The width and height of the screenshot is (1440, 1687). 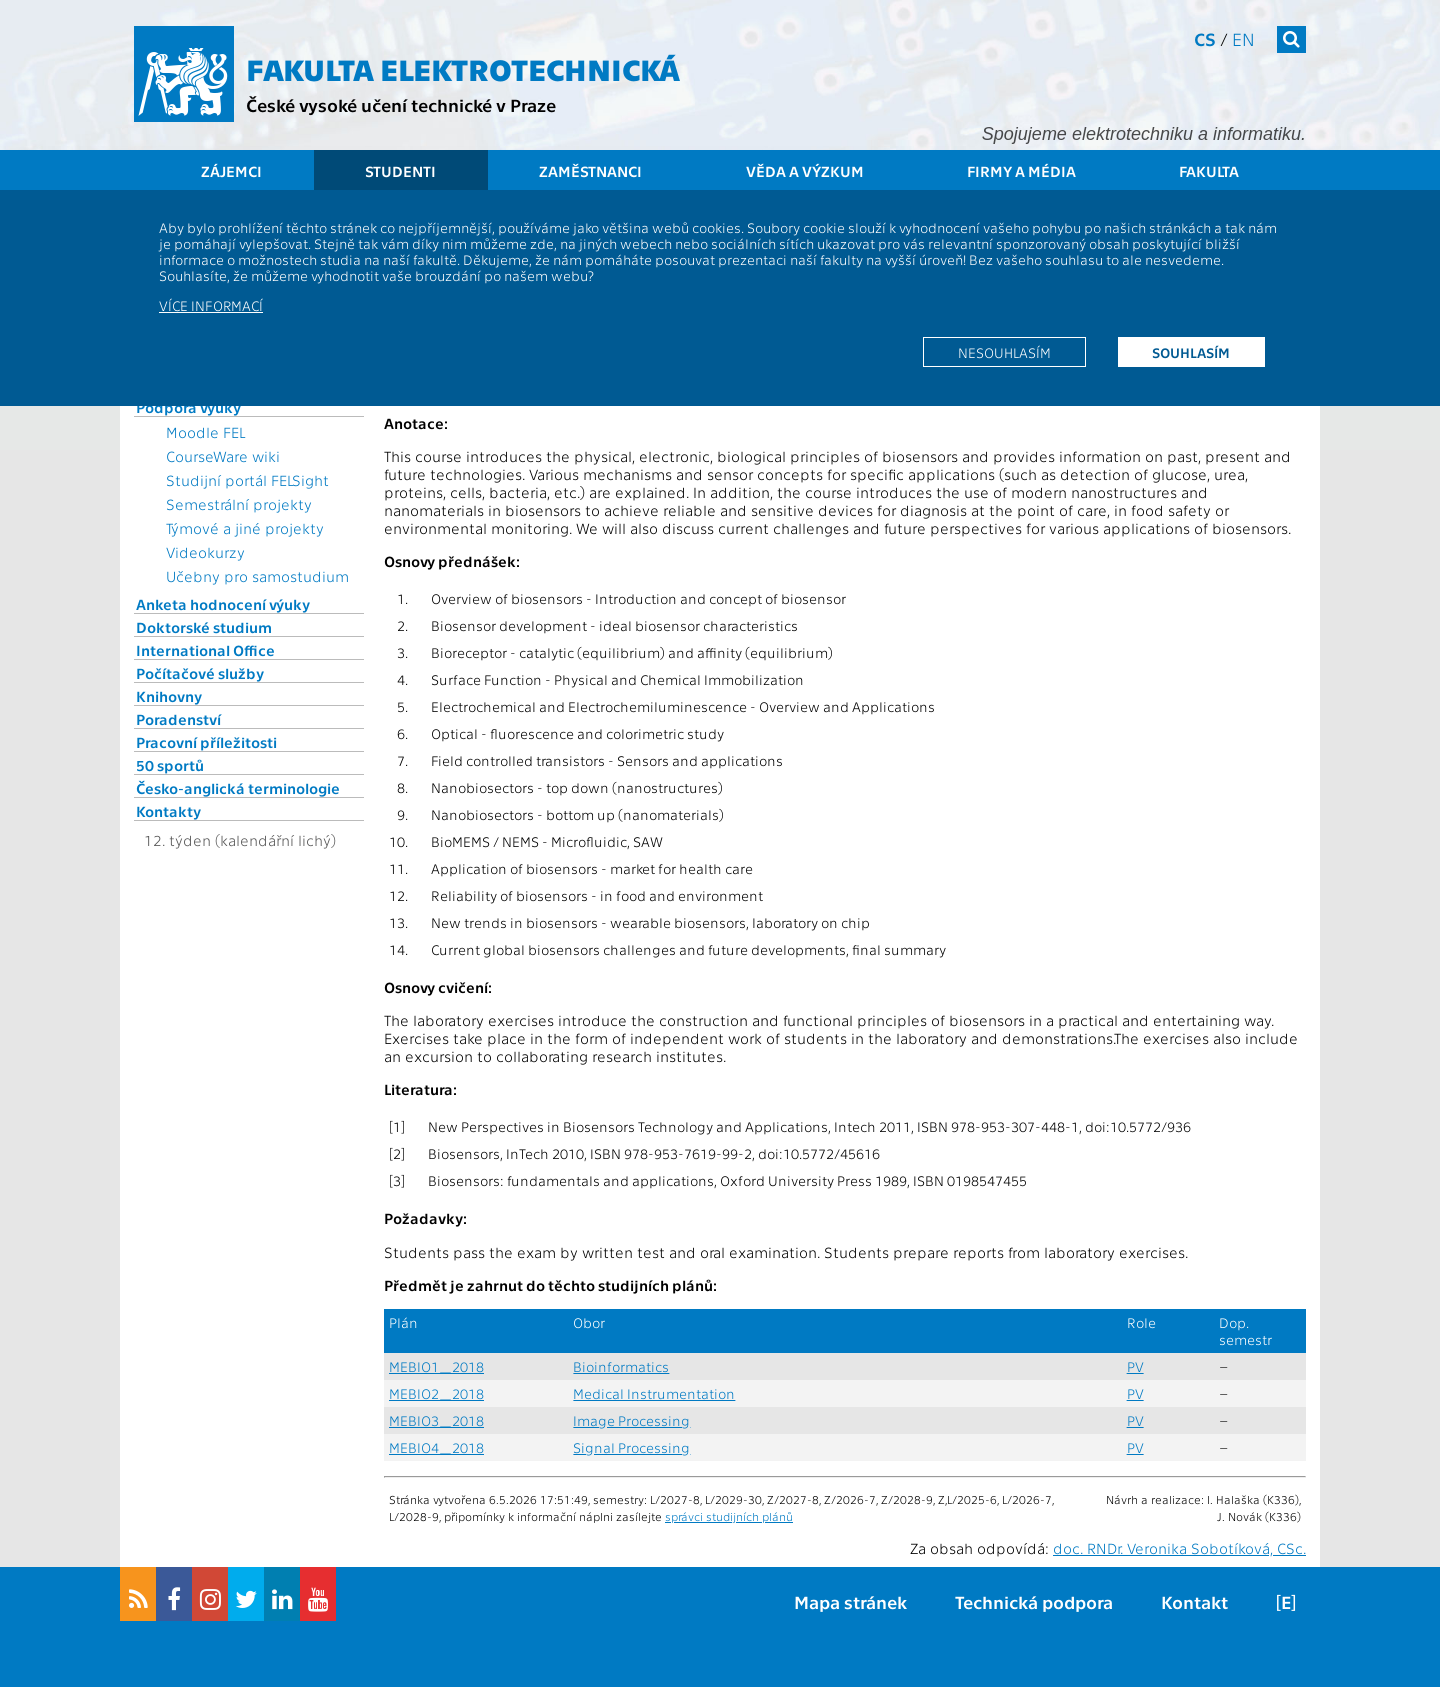 What do you see at coordinates (1194, 1601) in the screenshot?
I see `Kontakt` at bounding box center [1194, 1601].